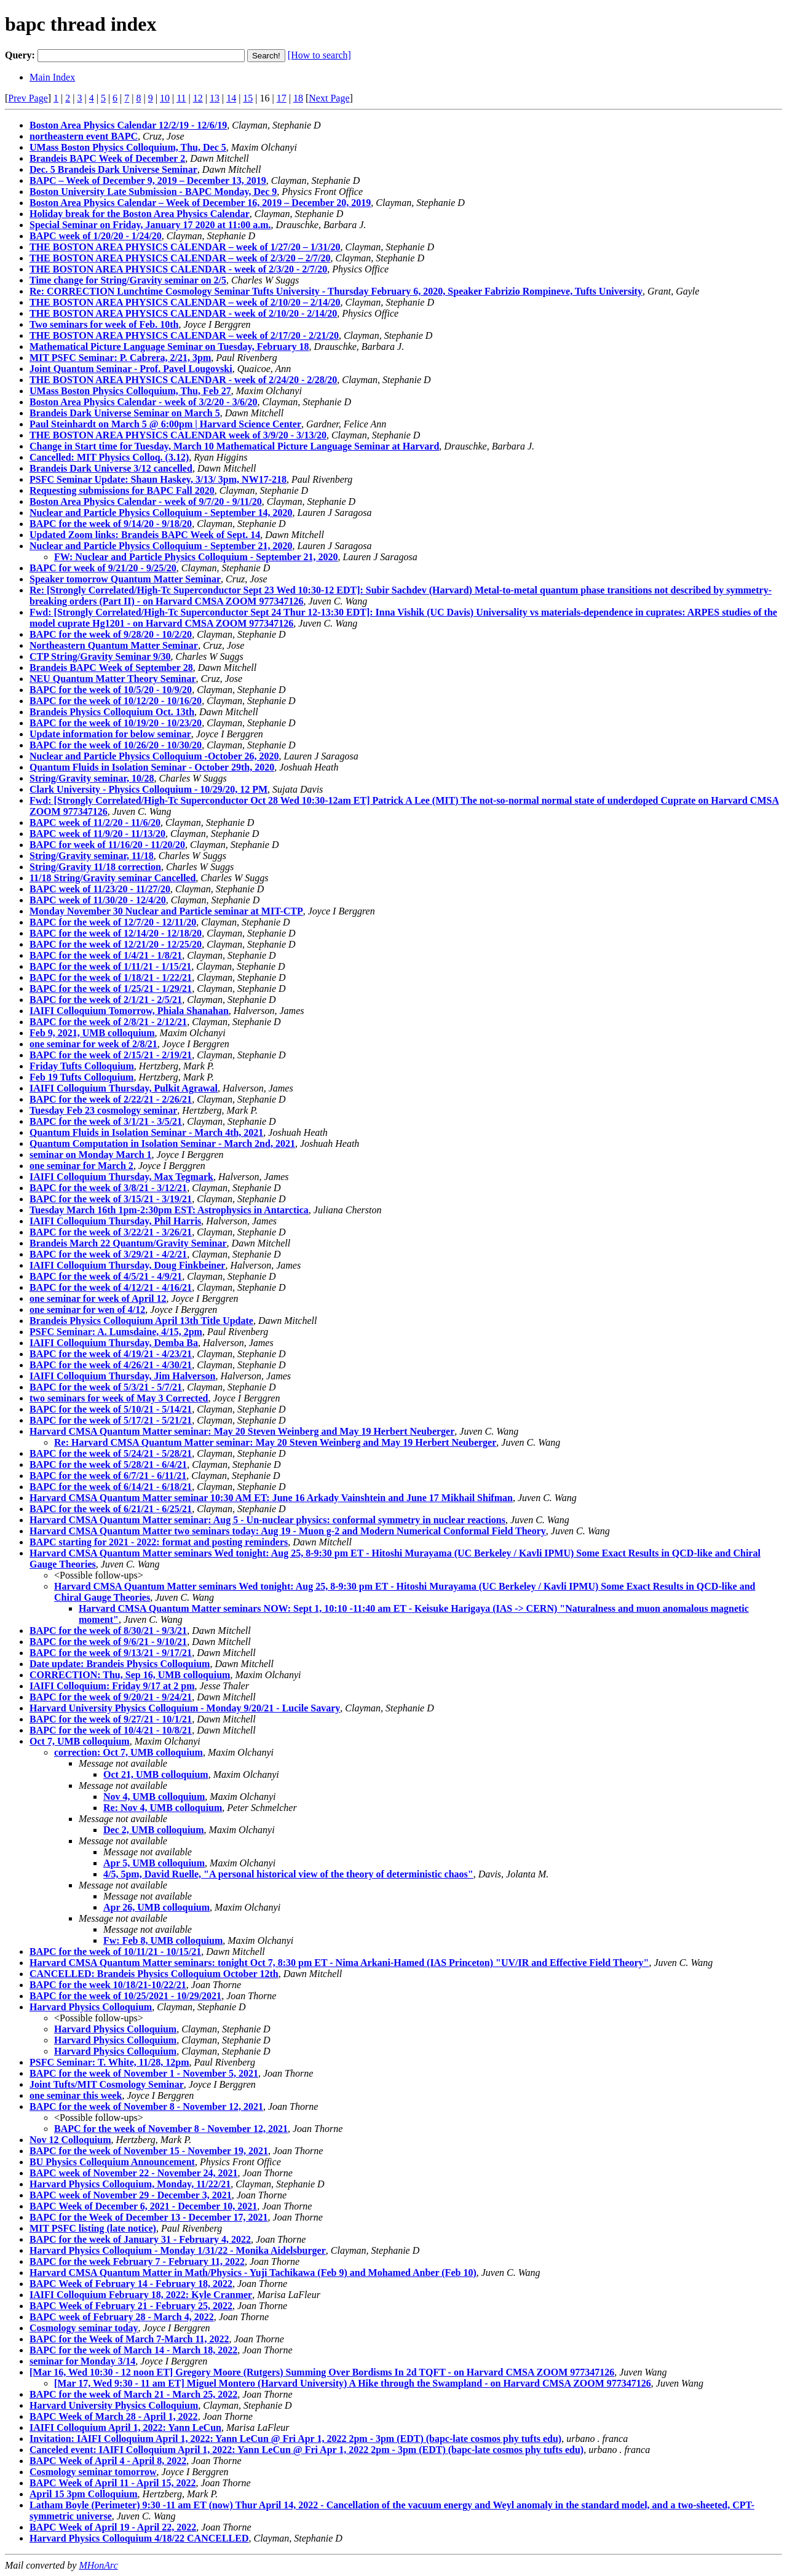 This screenshot has width=787, height=2576. Describe the element at coordinates (165, 424) in the screenshot. I see `Paul Steinhardt on March 5 @ 6:00pm | Harvard Science Center` at that location.